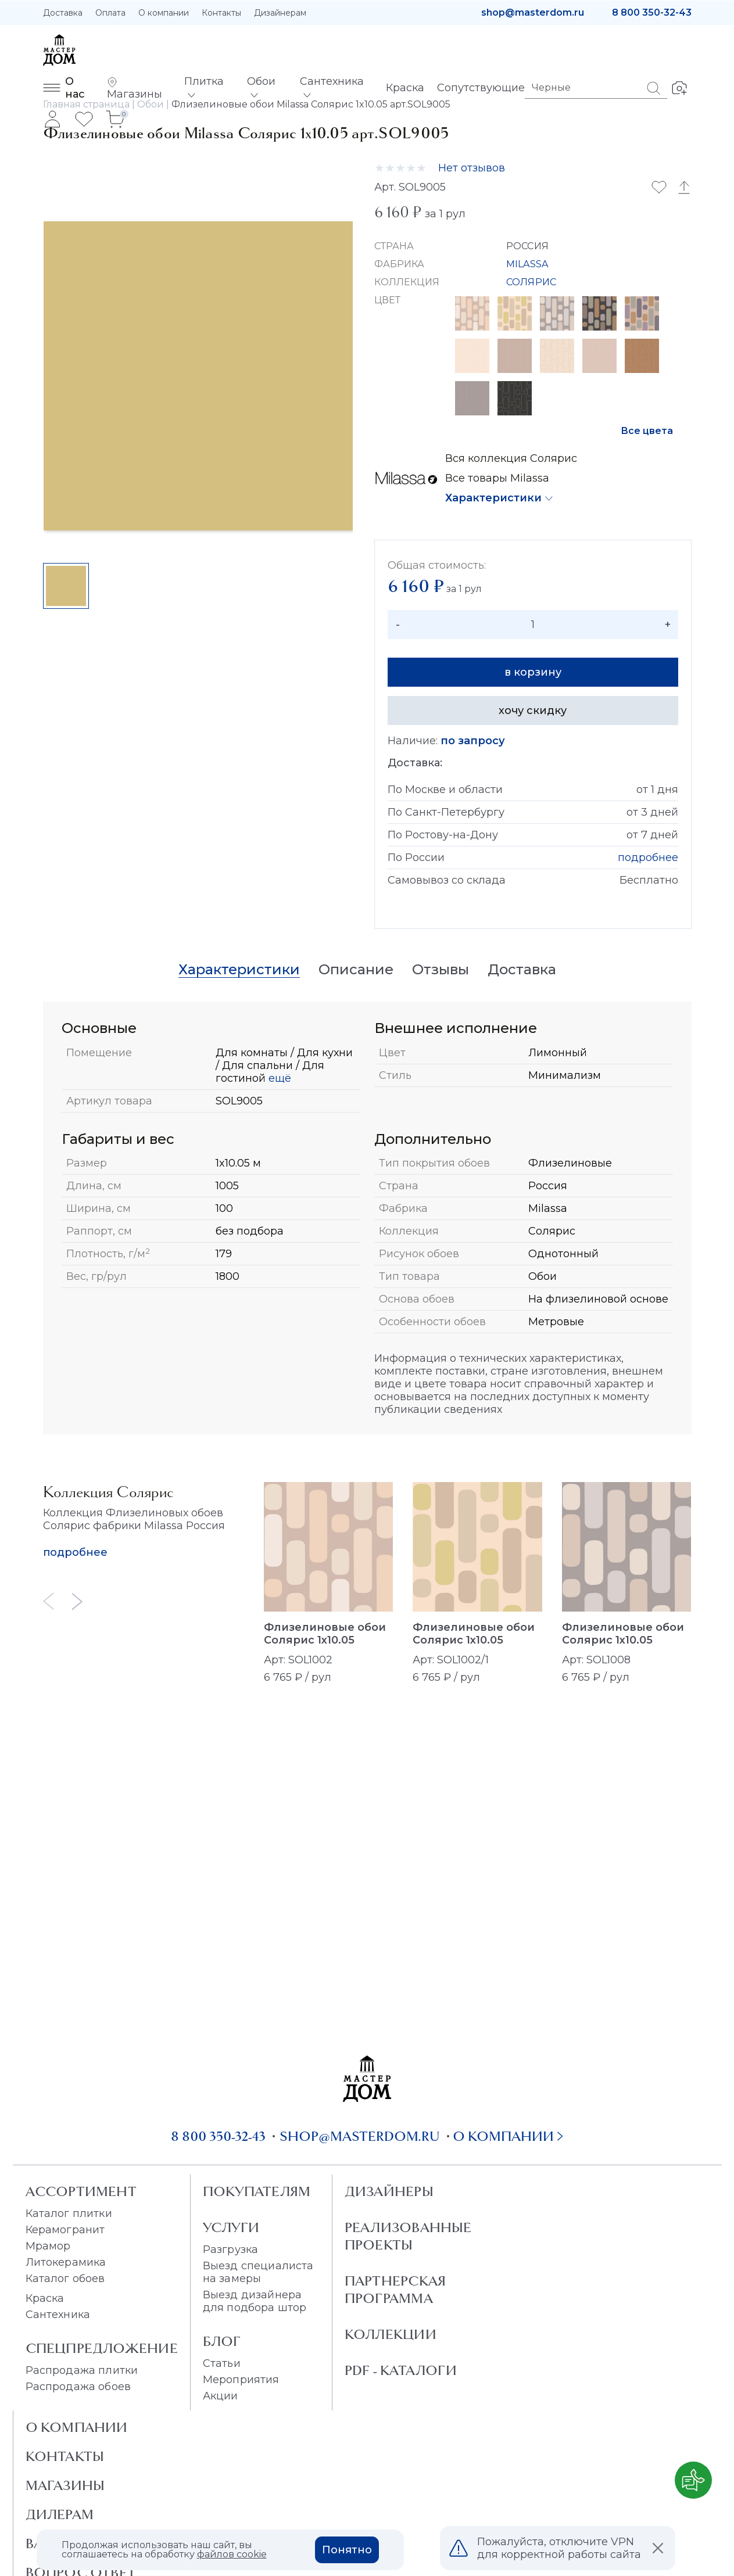 The height and width of the screenshot is (2576, 734). Describe the element at coordinates (78, 2386) in the screenshot. I see `Распродажа обоев` at that location.